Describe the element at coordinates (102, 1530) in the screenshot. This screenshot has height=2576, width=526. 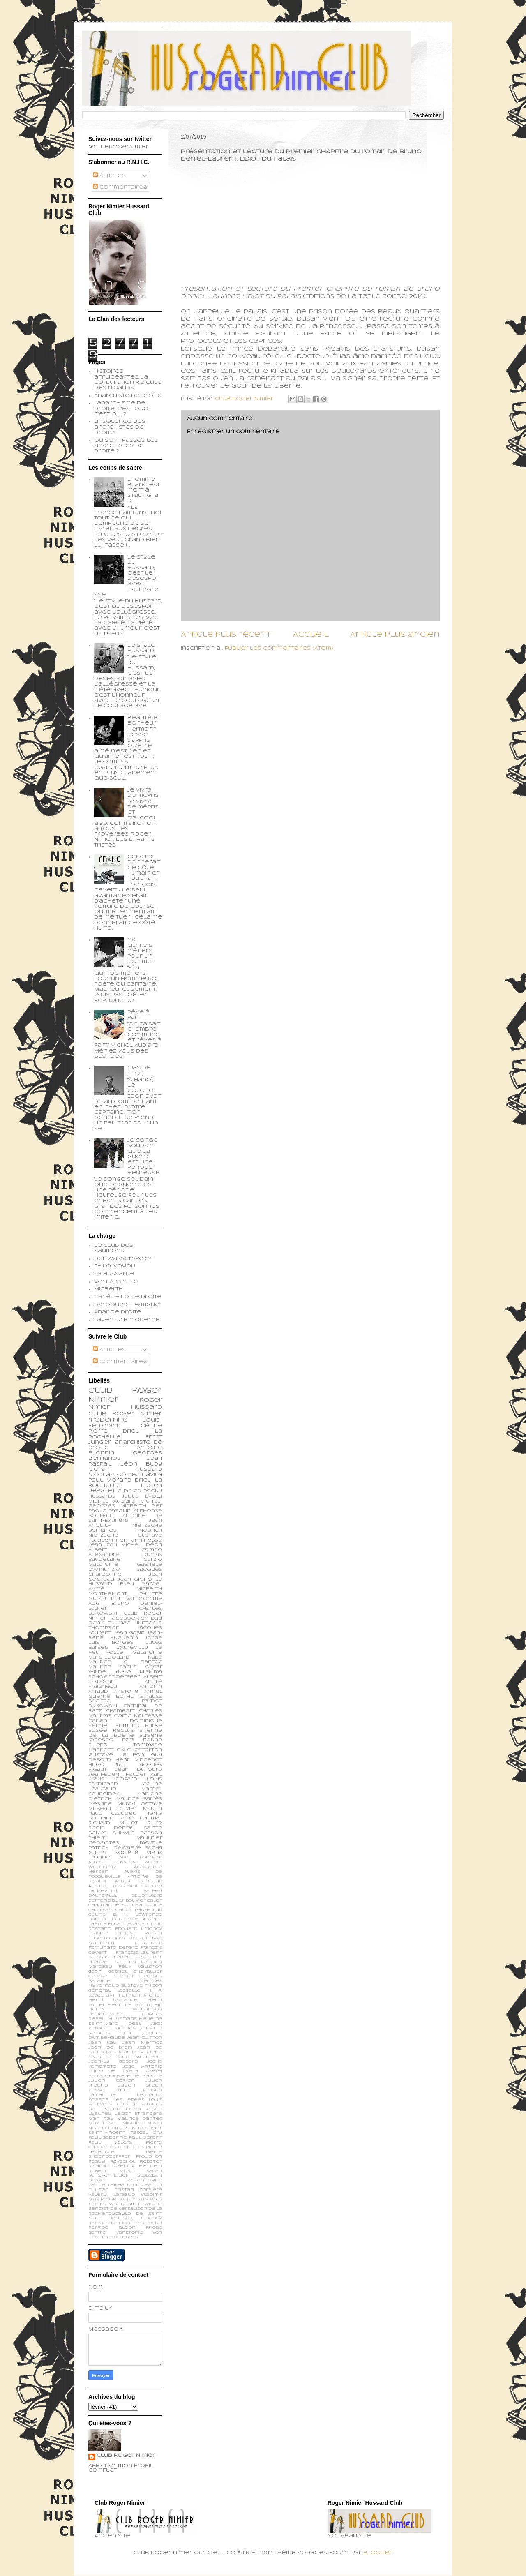
I see `Bernanos` at that location.